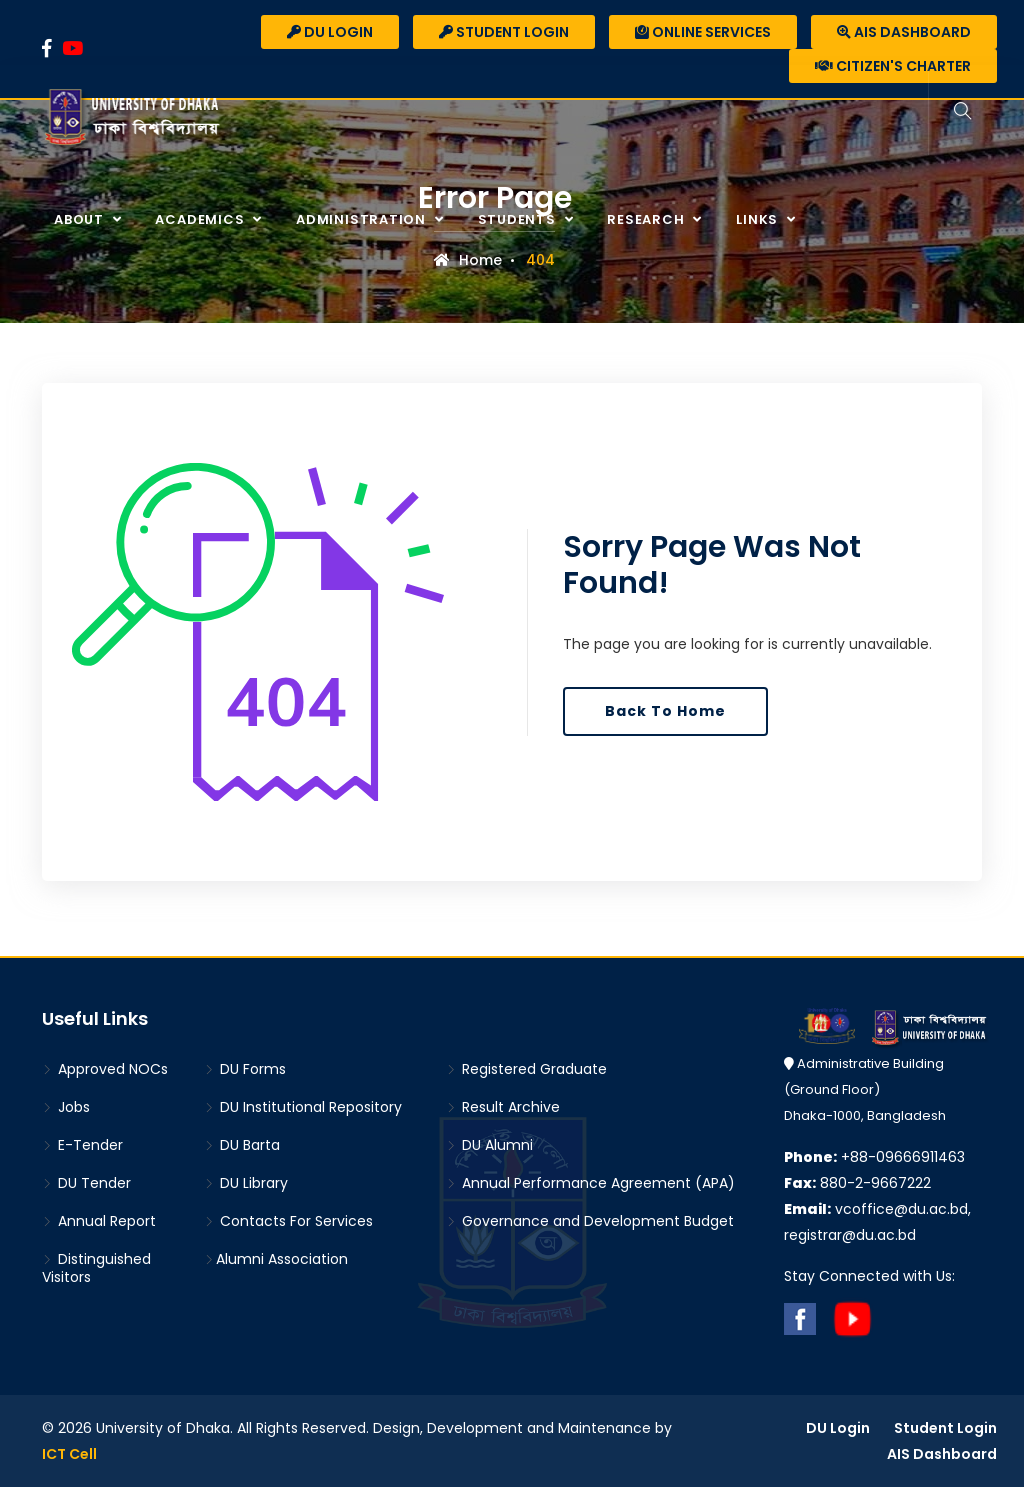  I want to click on Approved NOCs, so click(105, 1069).